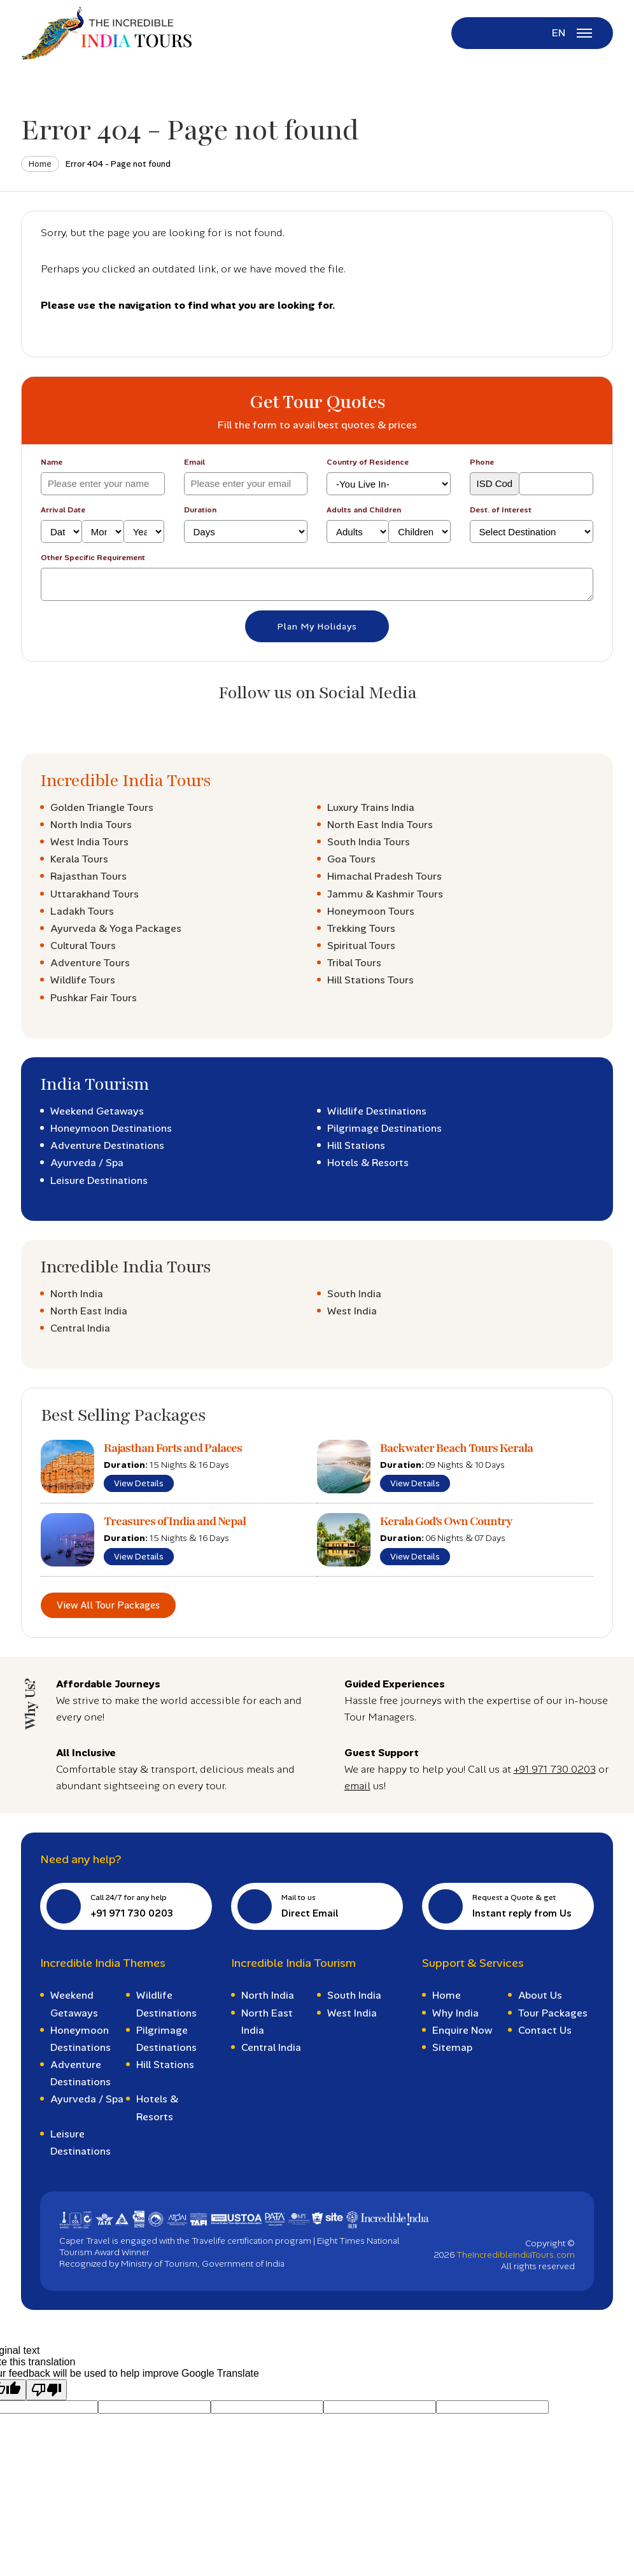  Describe the element at coordinates (354, 962) in the screenshot. I see `Tribal Tours` at that location.